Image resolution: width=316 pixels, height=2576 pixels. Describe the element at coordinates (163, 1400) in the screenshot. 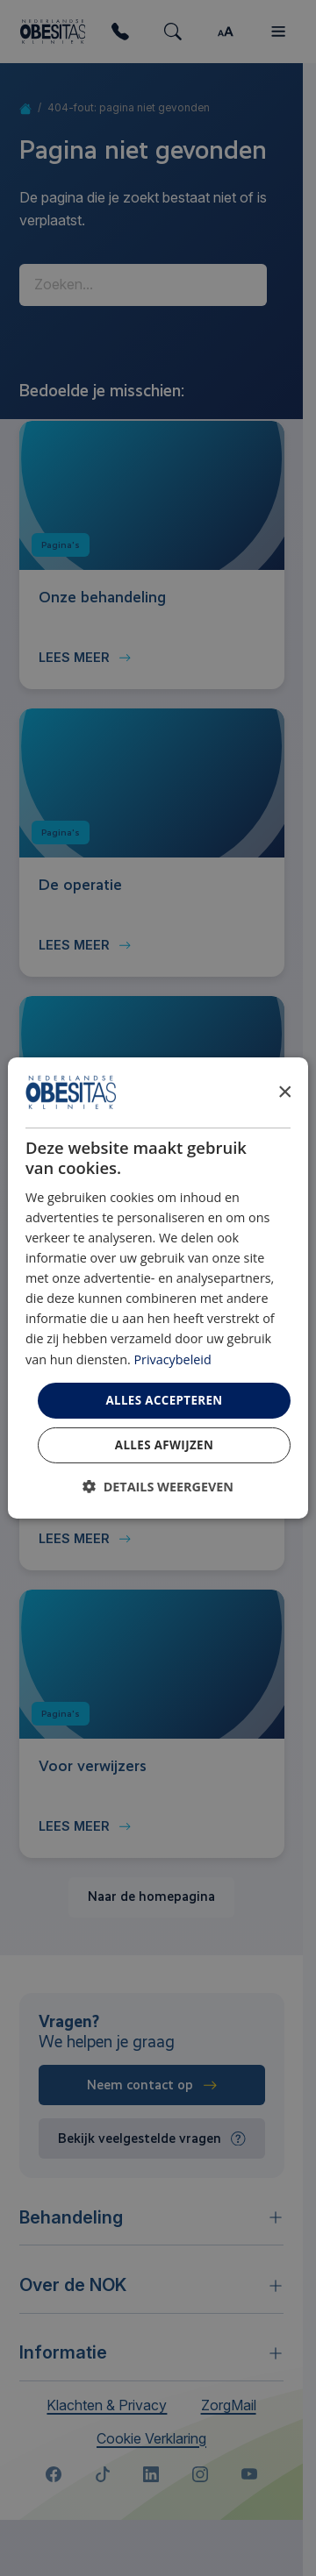

I see `Alles accepteren [button]` at that location.